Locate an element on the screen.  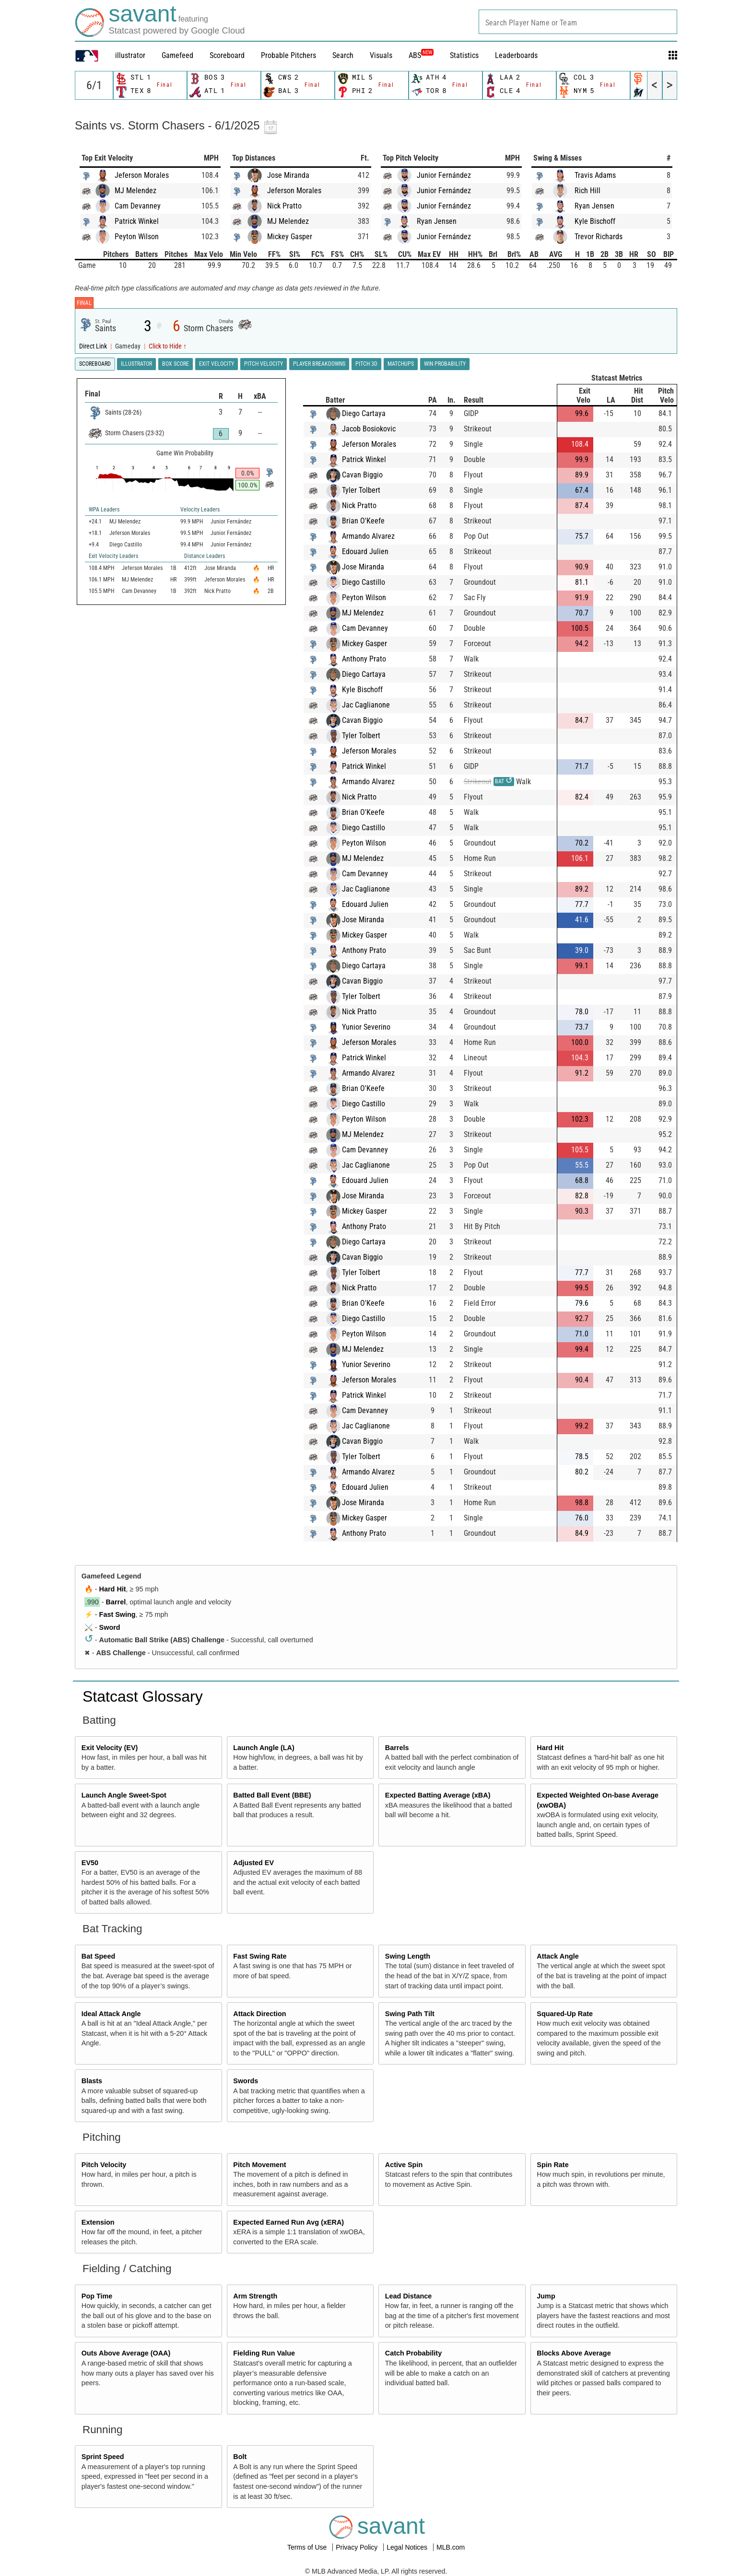
Sword is located at coordinates (109, 1627).